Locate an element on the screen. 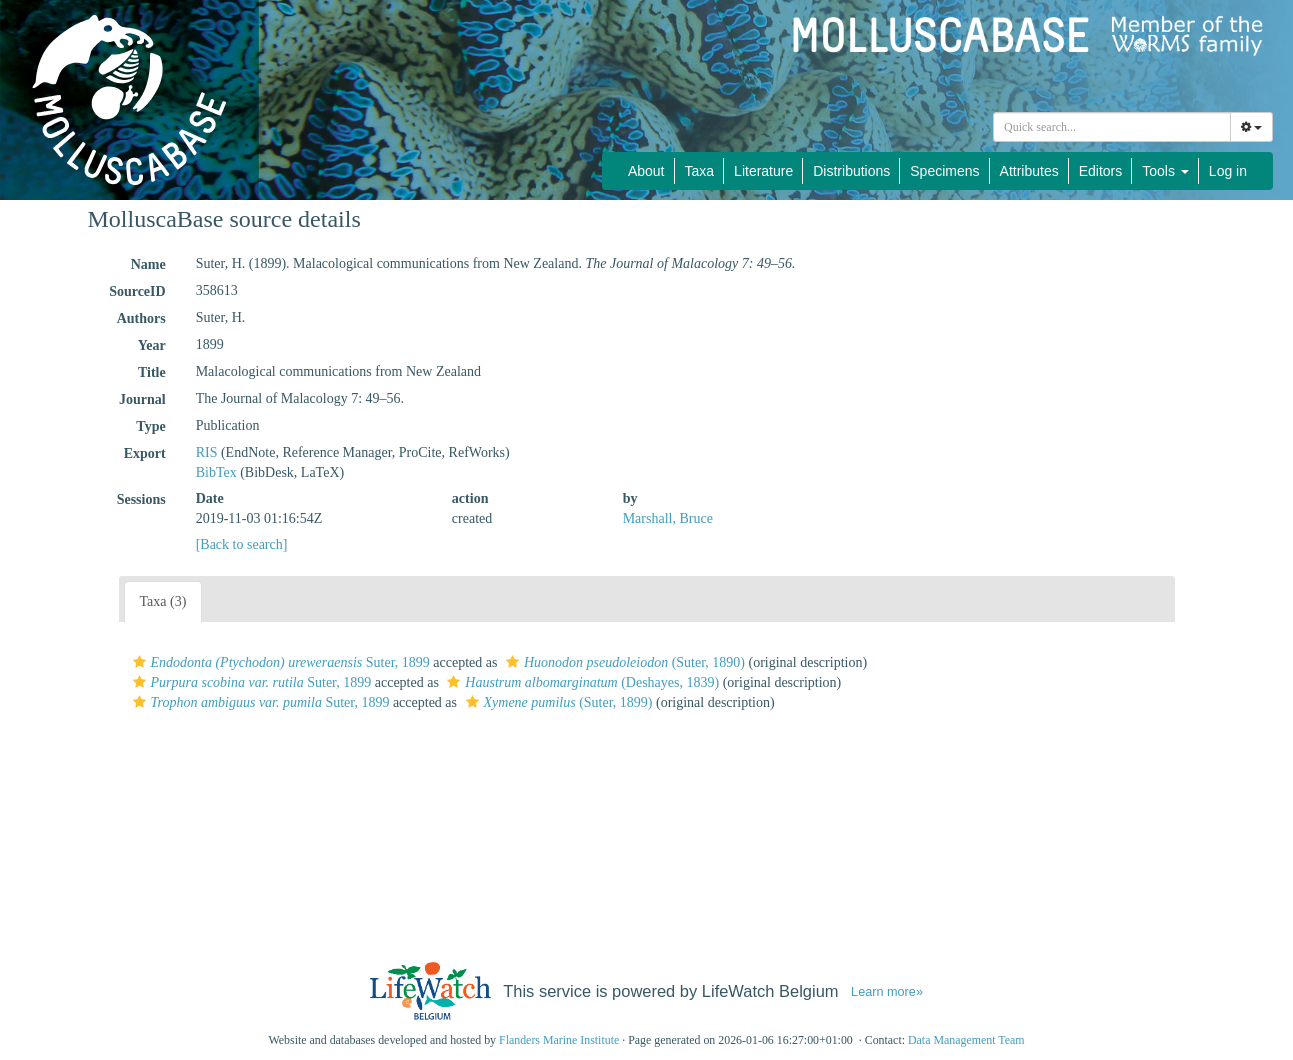  Journal is located at coordinates (142, 399).